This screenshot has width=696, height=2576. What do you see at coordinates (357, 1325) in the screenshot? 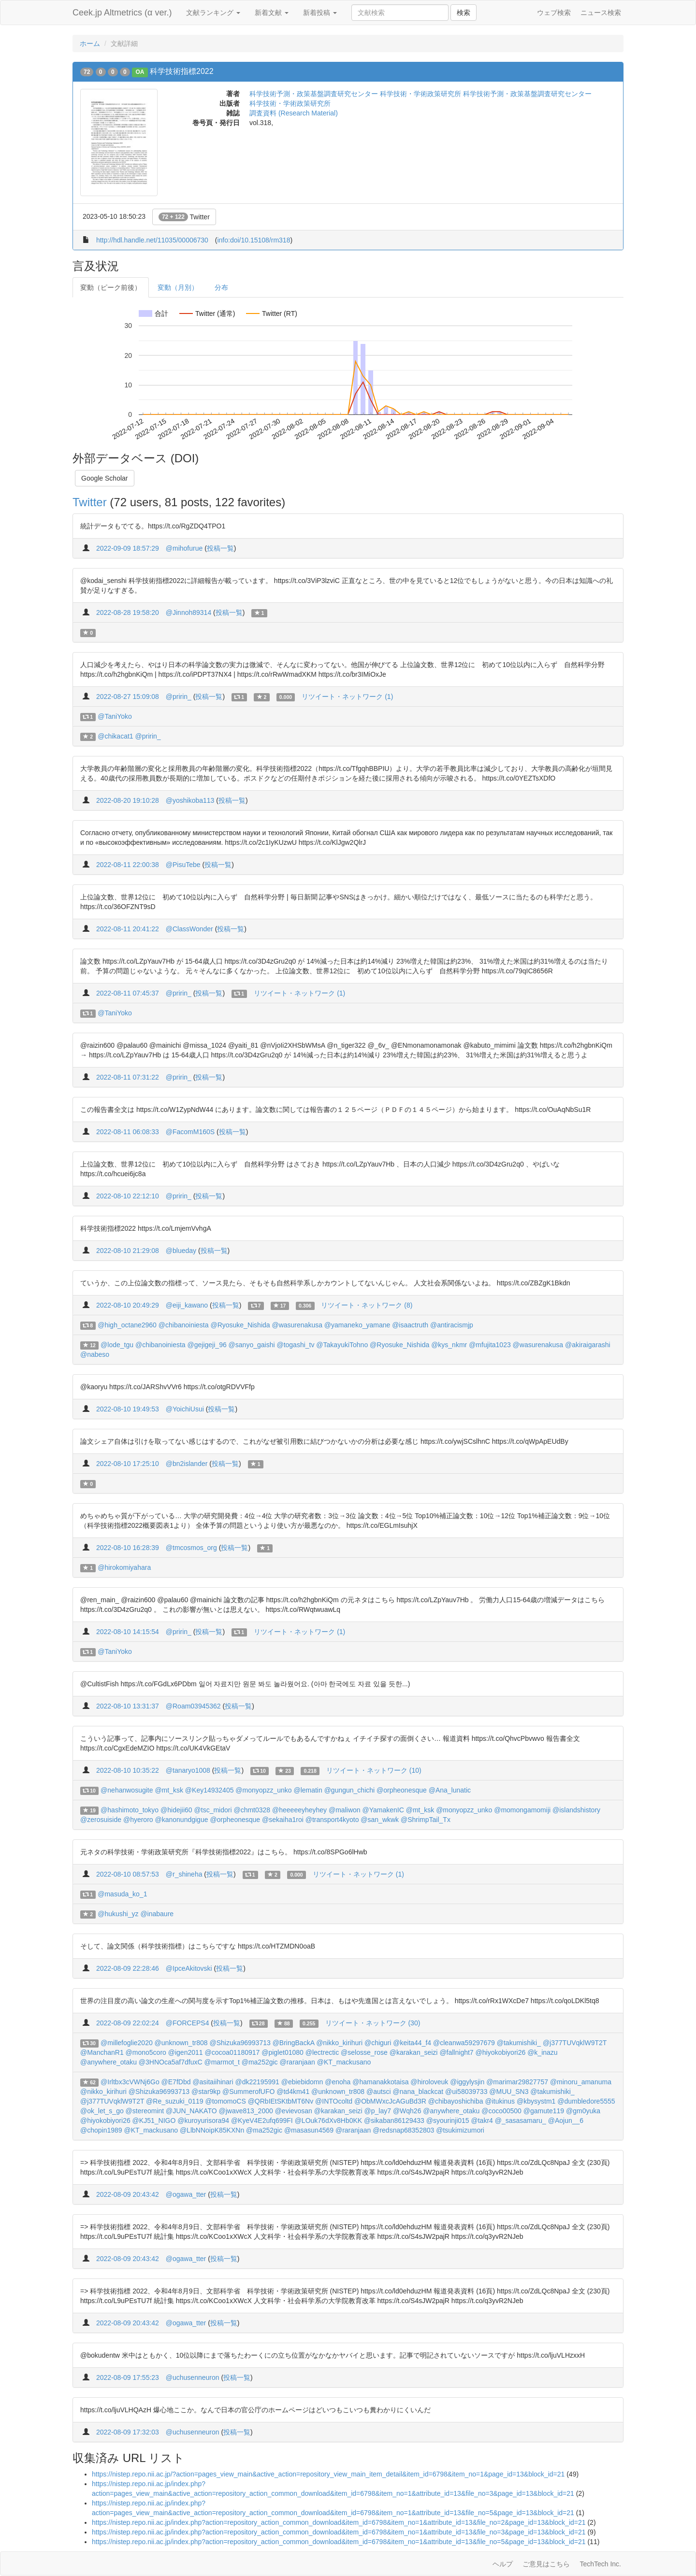
I see `@yamaneko_yamane` at bounding box center [357, 1325].